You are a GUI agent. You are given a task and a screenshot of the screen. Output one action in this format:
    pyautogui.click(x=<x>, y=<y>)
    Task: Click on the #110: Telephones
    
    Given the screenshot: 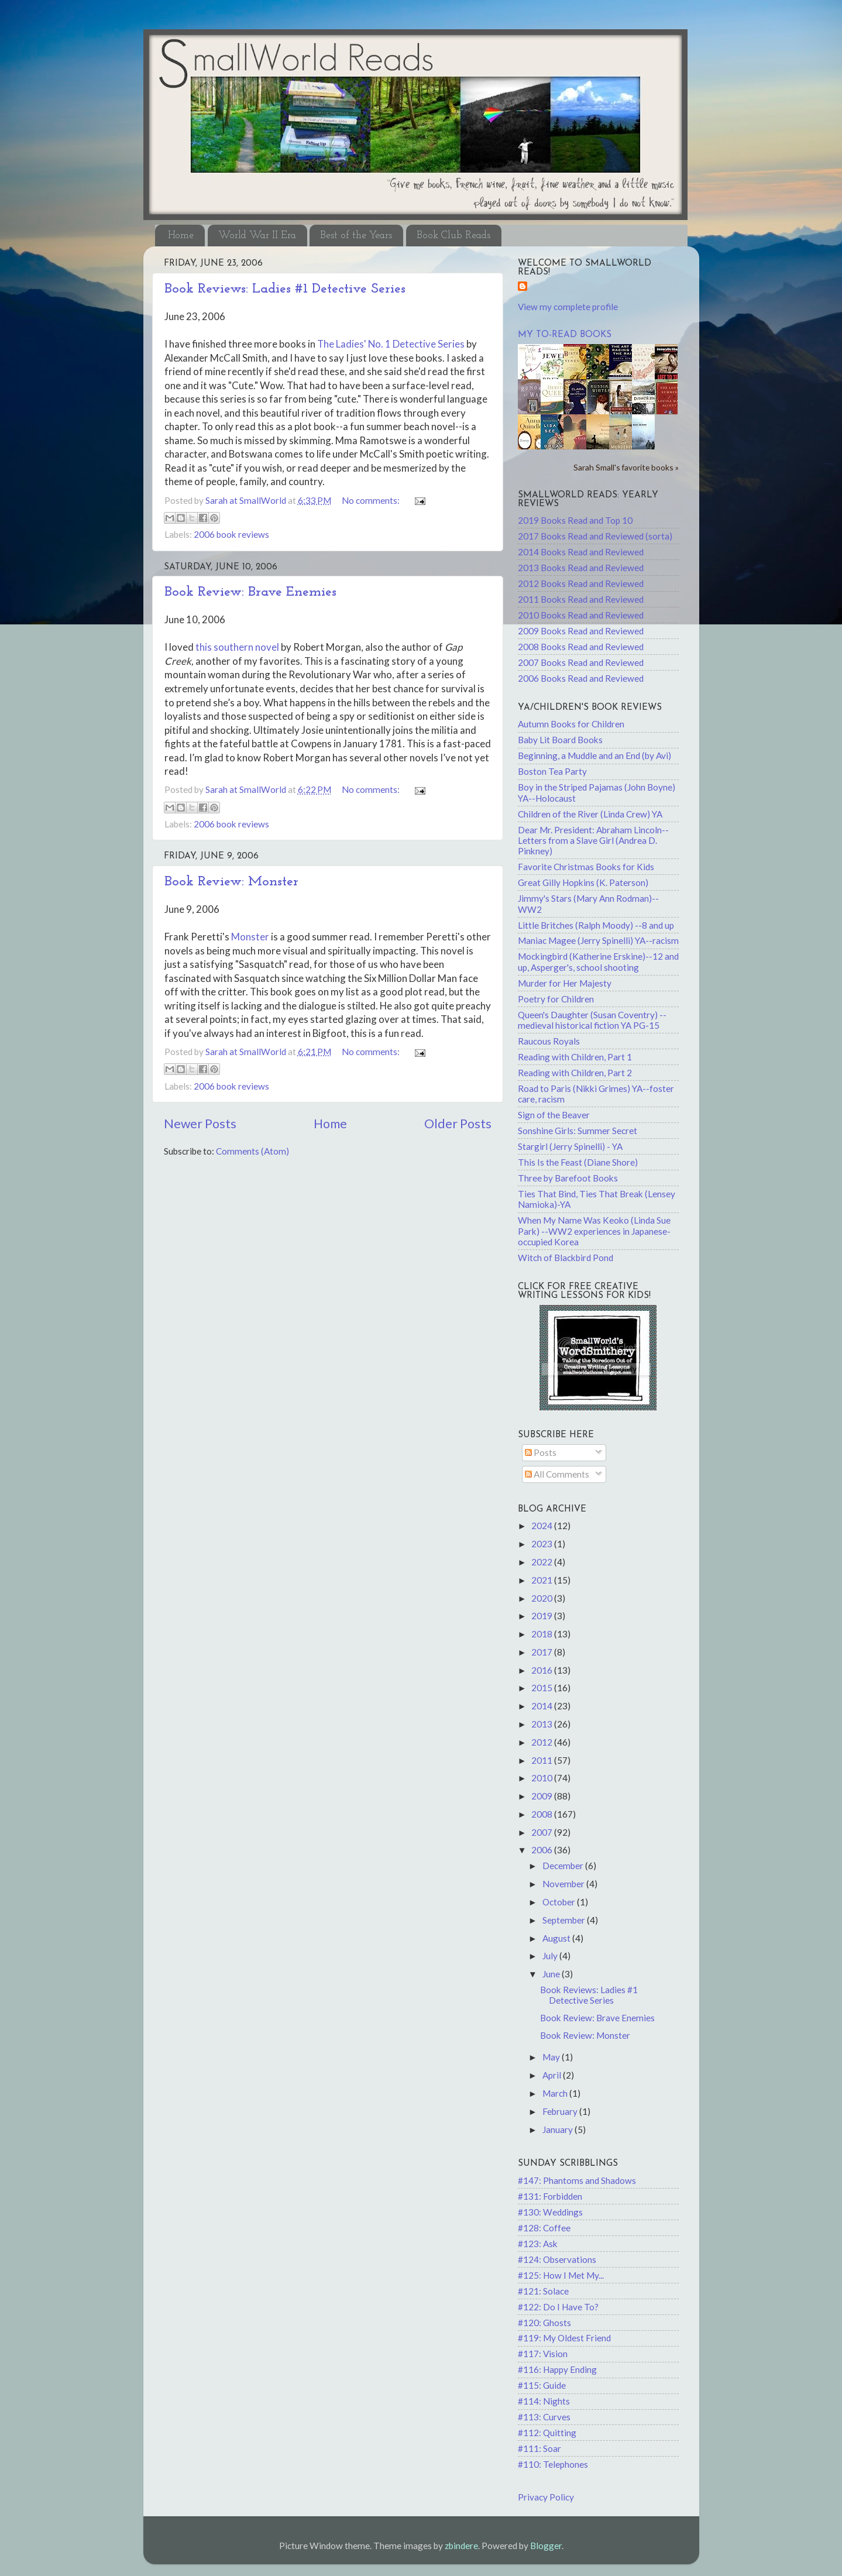 What is the action you would take?
    pyautogui.click(x=553, y=2464)
    